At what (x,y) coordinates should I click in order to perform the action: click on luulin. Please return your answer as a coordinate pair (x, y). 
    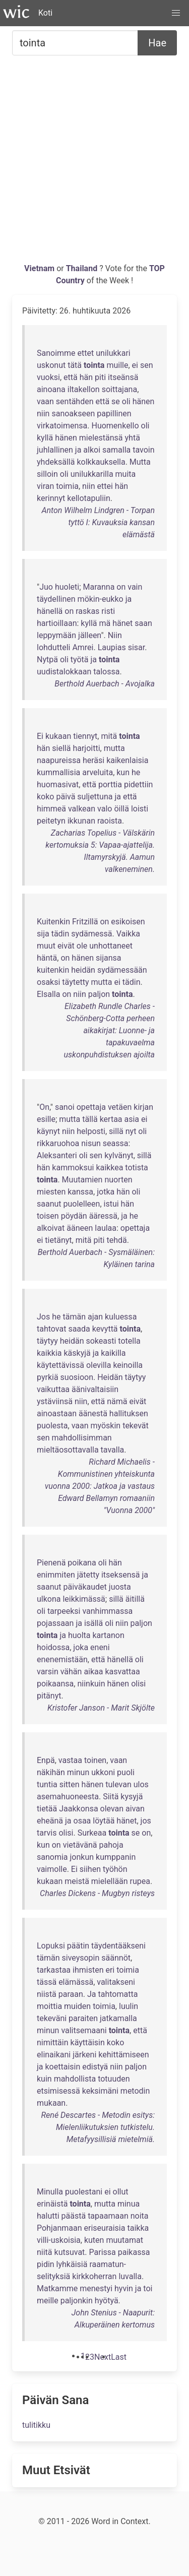
    Looking at the image, I should click on (128, 2006).